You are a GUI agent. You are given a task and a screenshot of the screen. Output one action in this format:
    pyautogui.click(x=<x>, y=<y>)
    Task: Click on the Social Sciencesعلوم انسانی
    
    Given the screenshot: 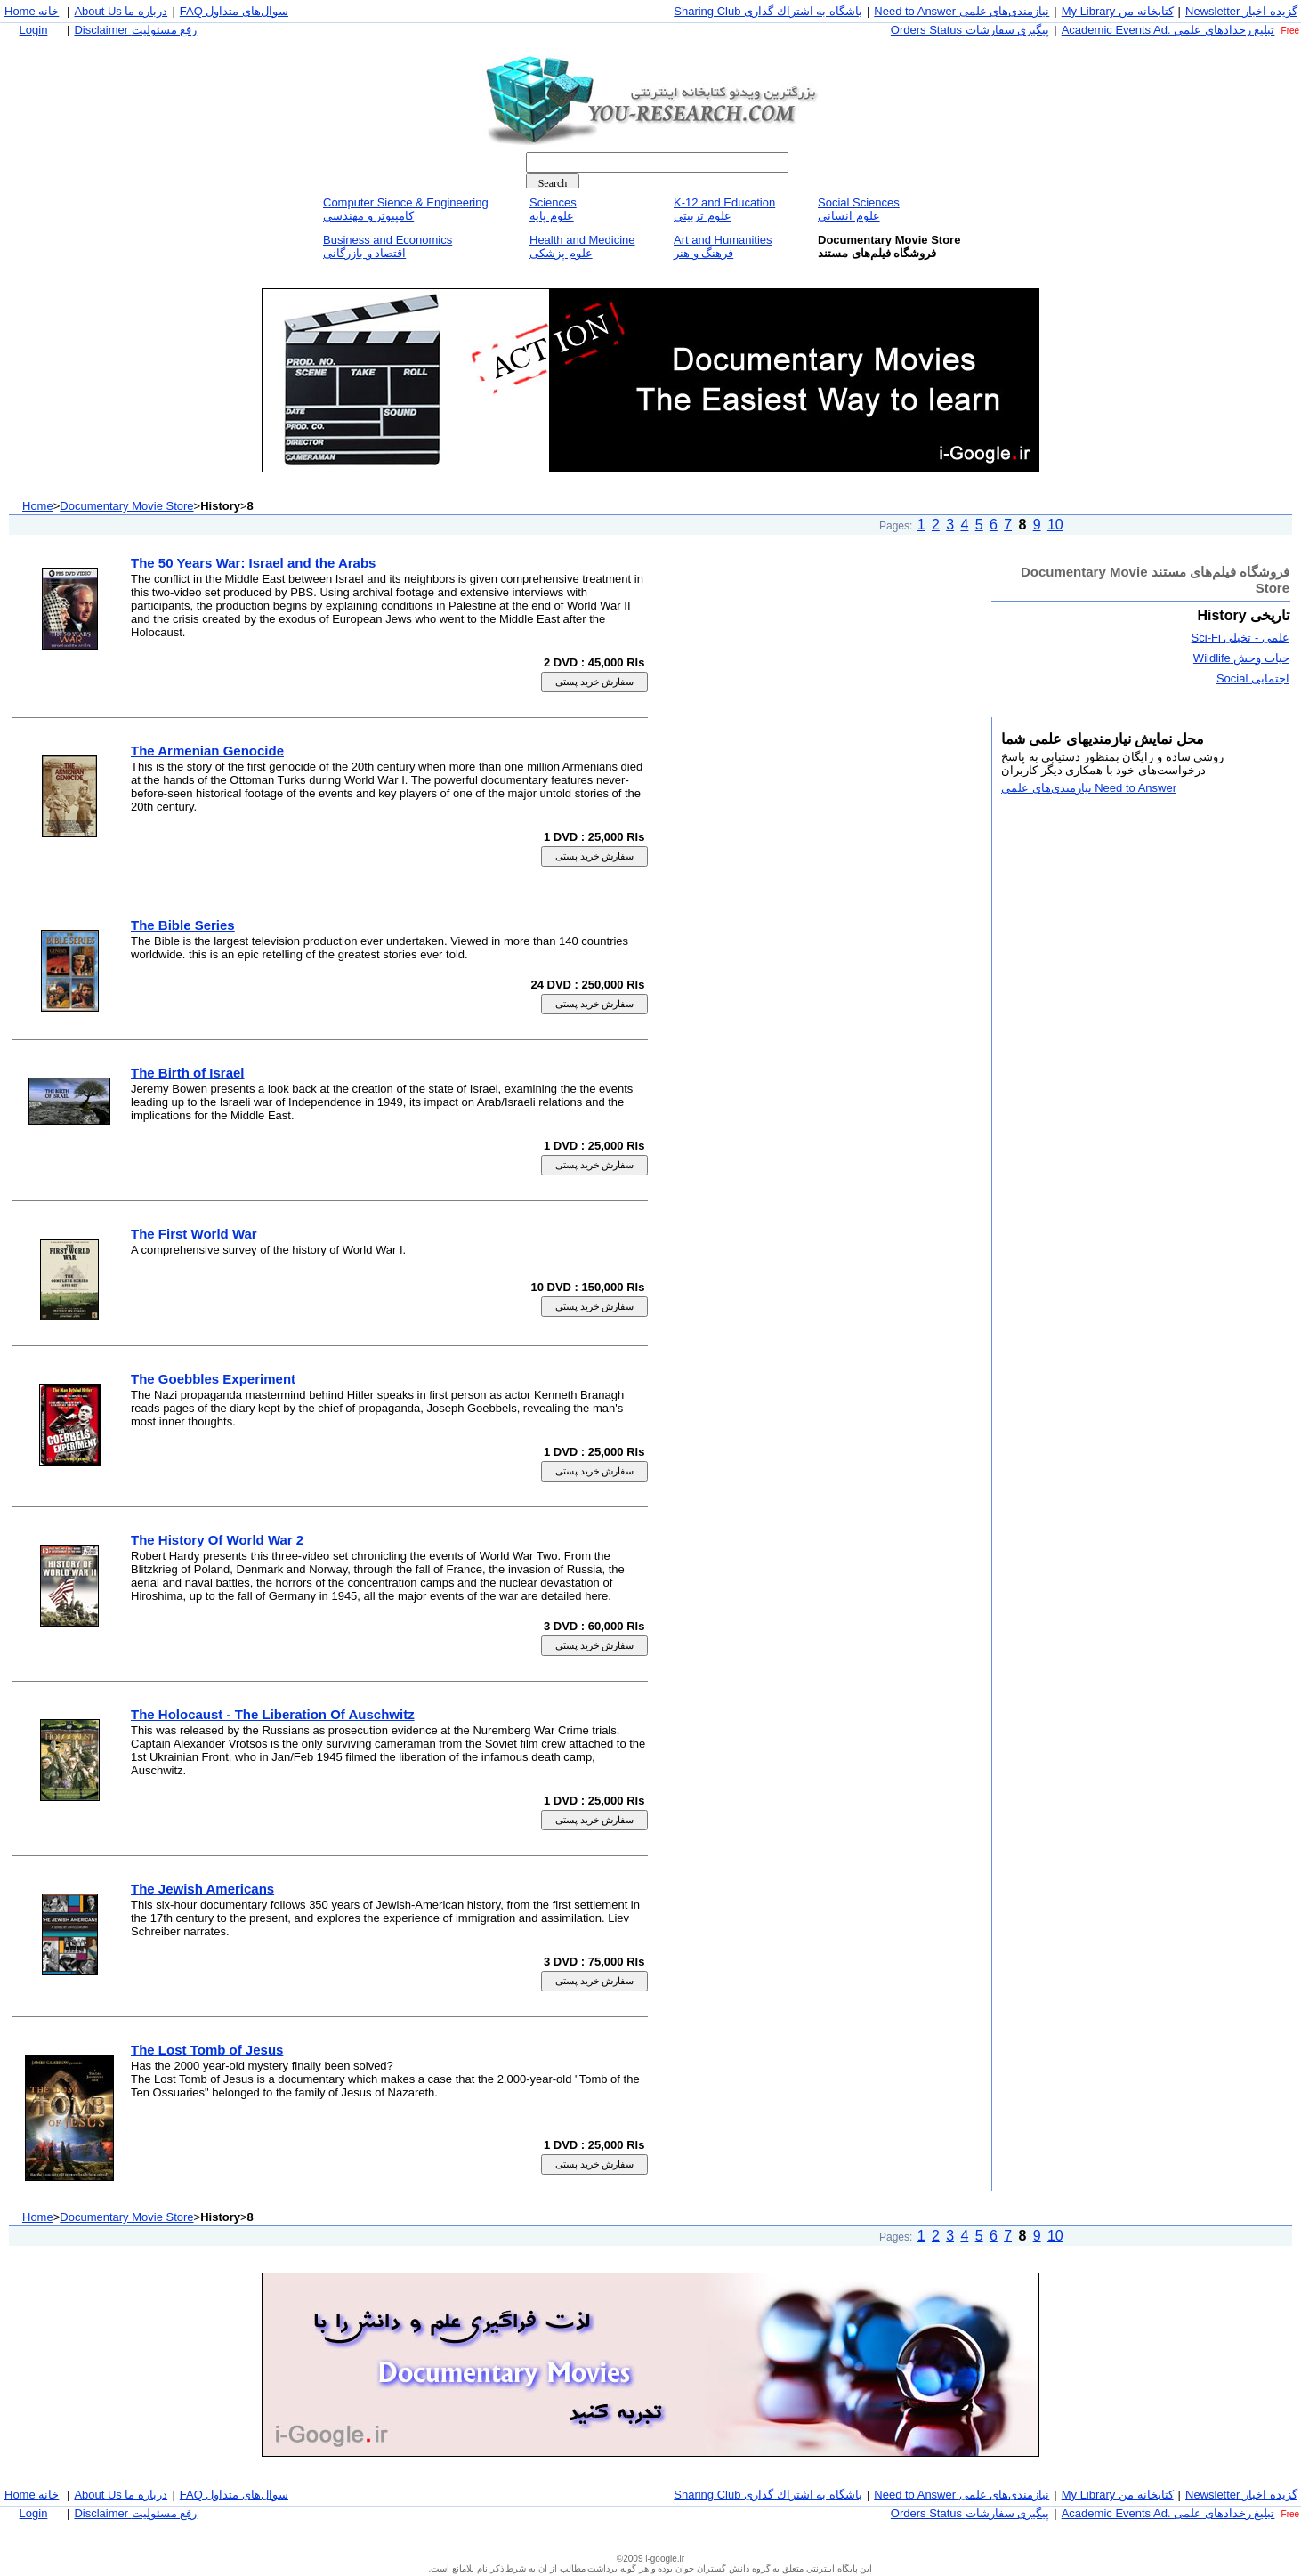 What is the action you would take?
    pyautogui.click(x=859, y=209)
    